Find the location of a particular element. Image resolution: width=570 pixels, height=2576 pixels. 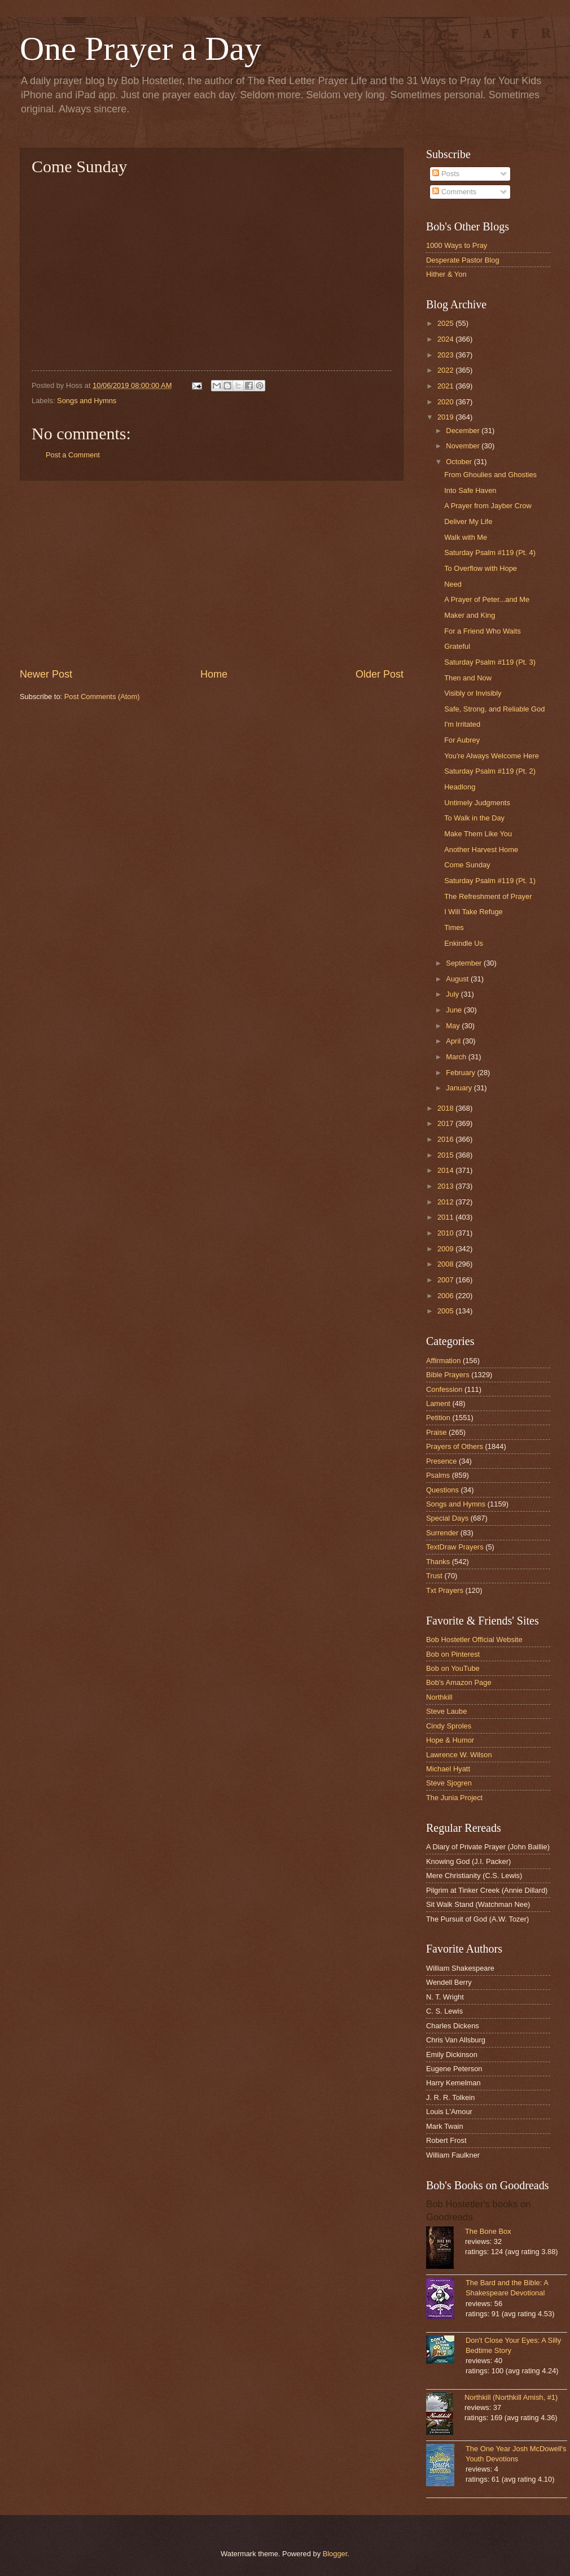

Bob's Amazon Page is located at coordinates (459, 1682).